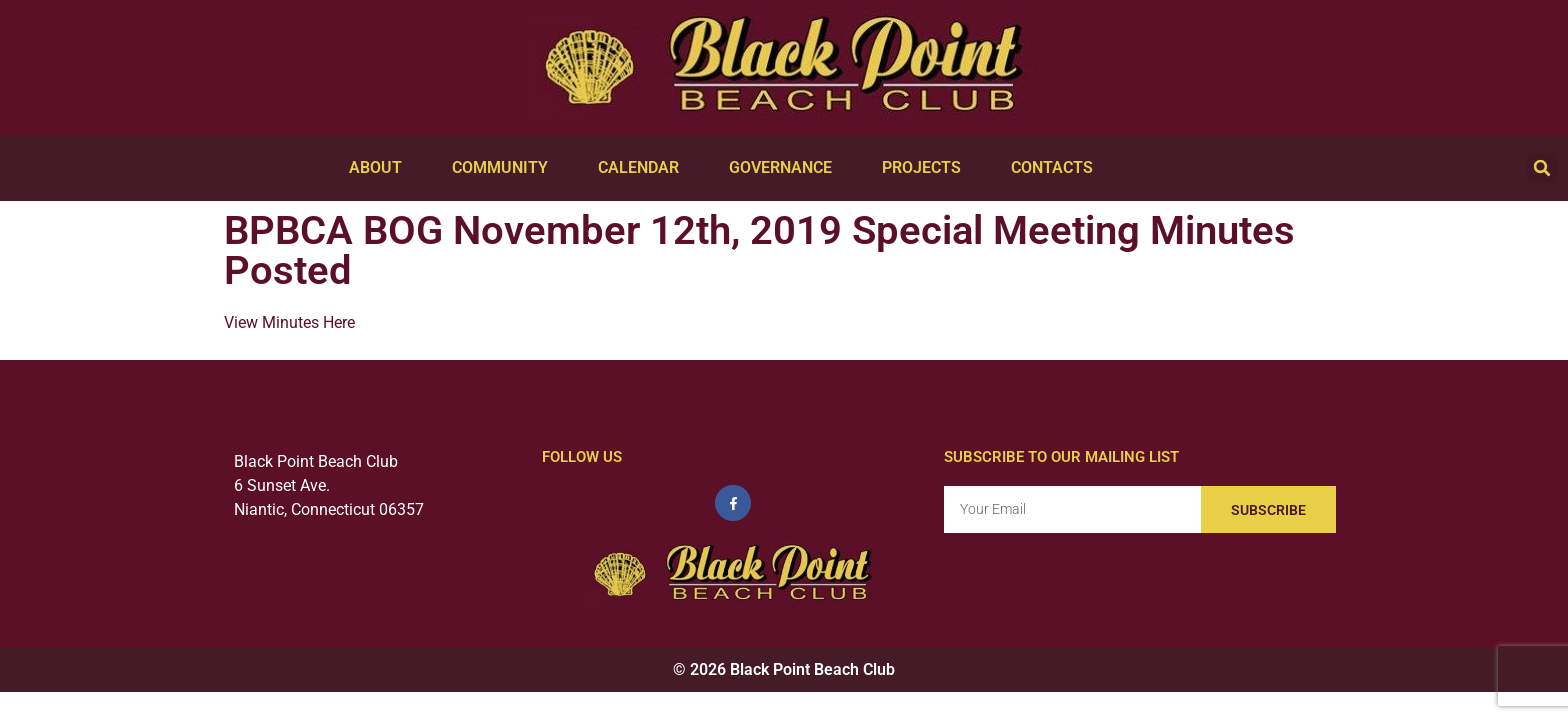 This screenshot has width=1568, height=720. Describe the element at coordinates (380, 168) in the screenshot. I see `About` at that location.